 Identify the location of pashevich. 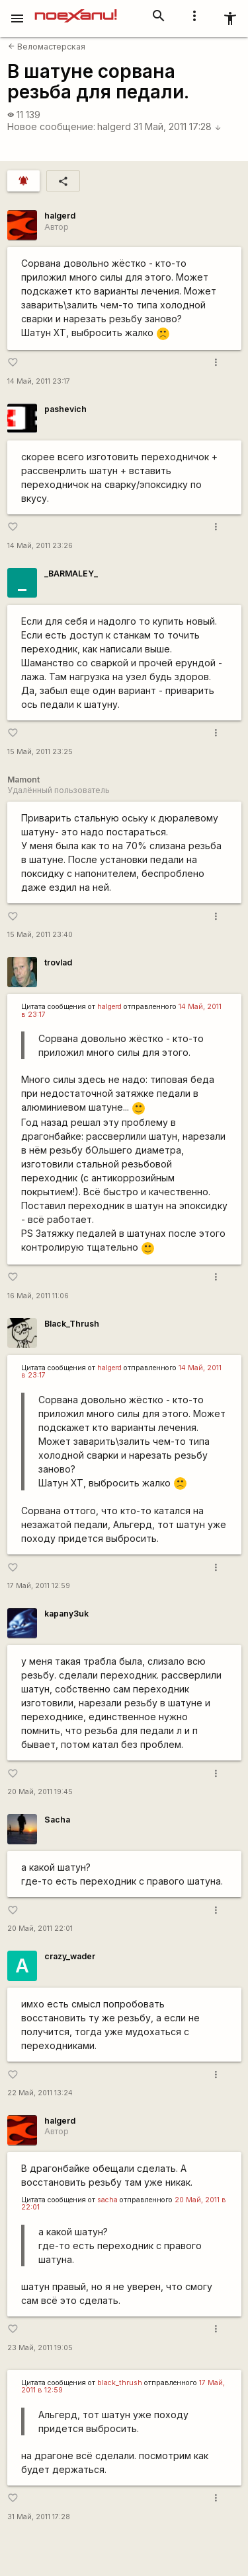
(65, 409).